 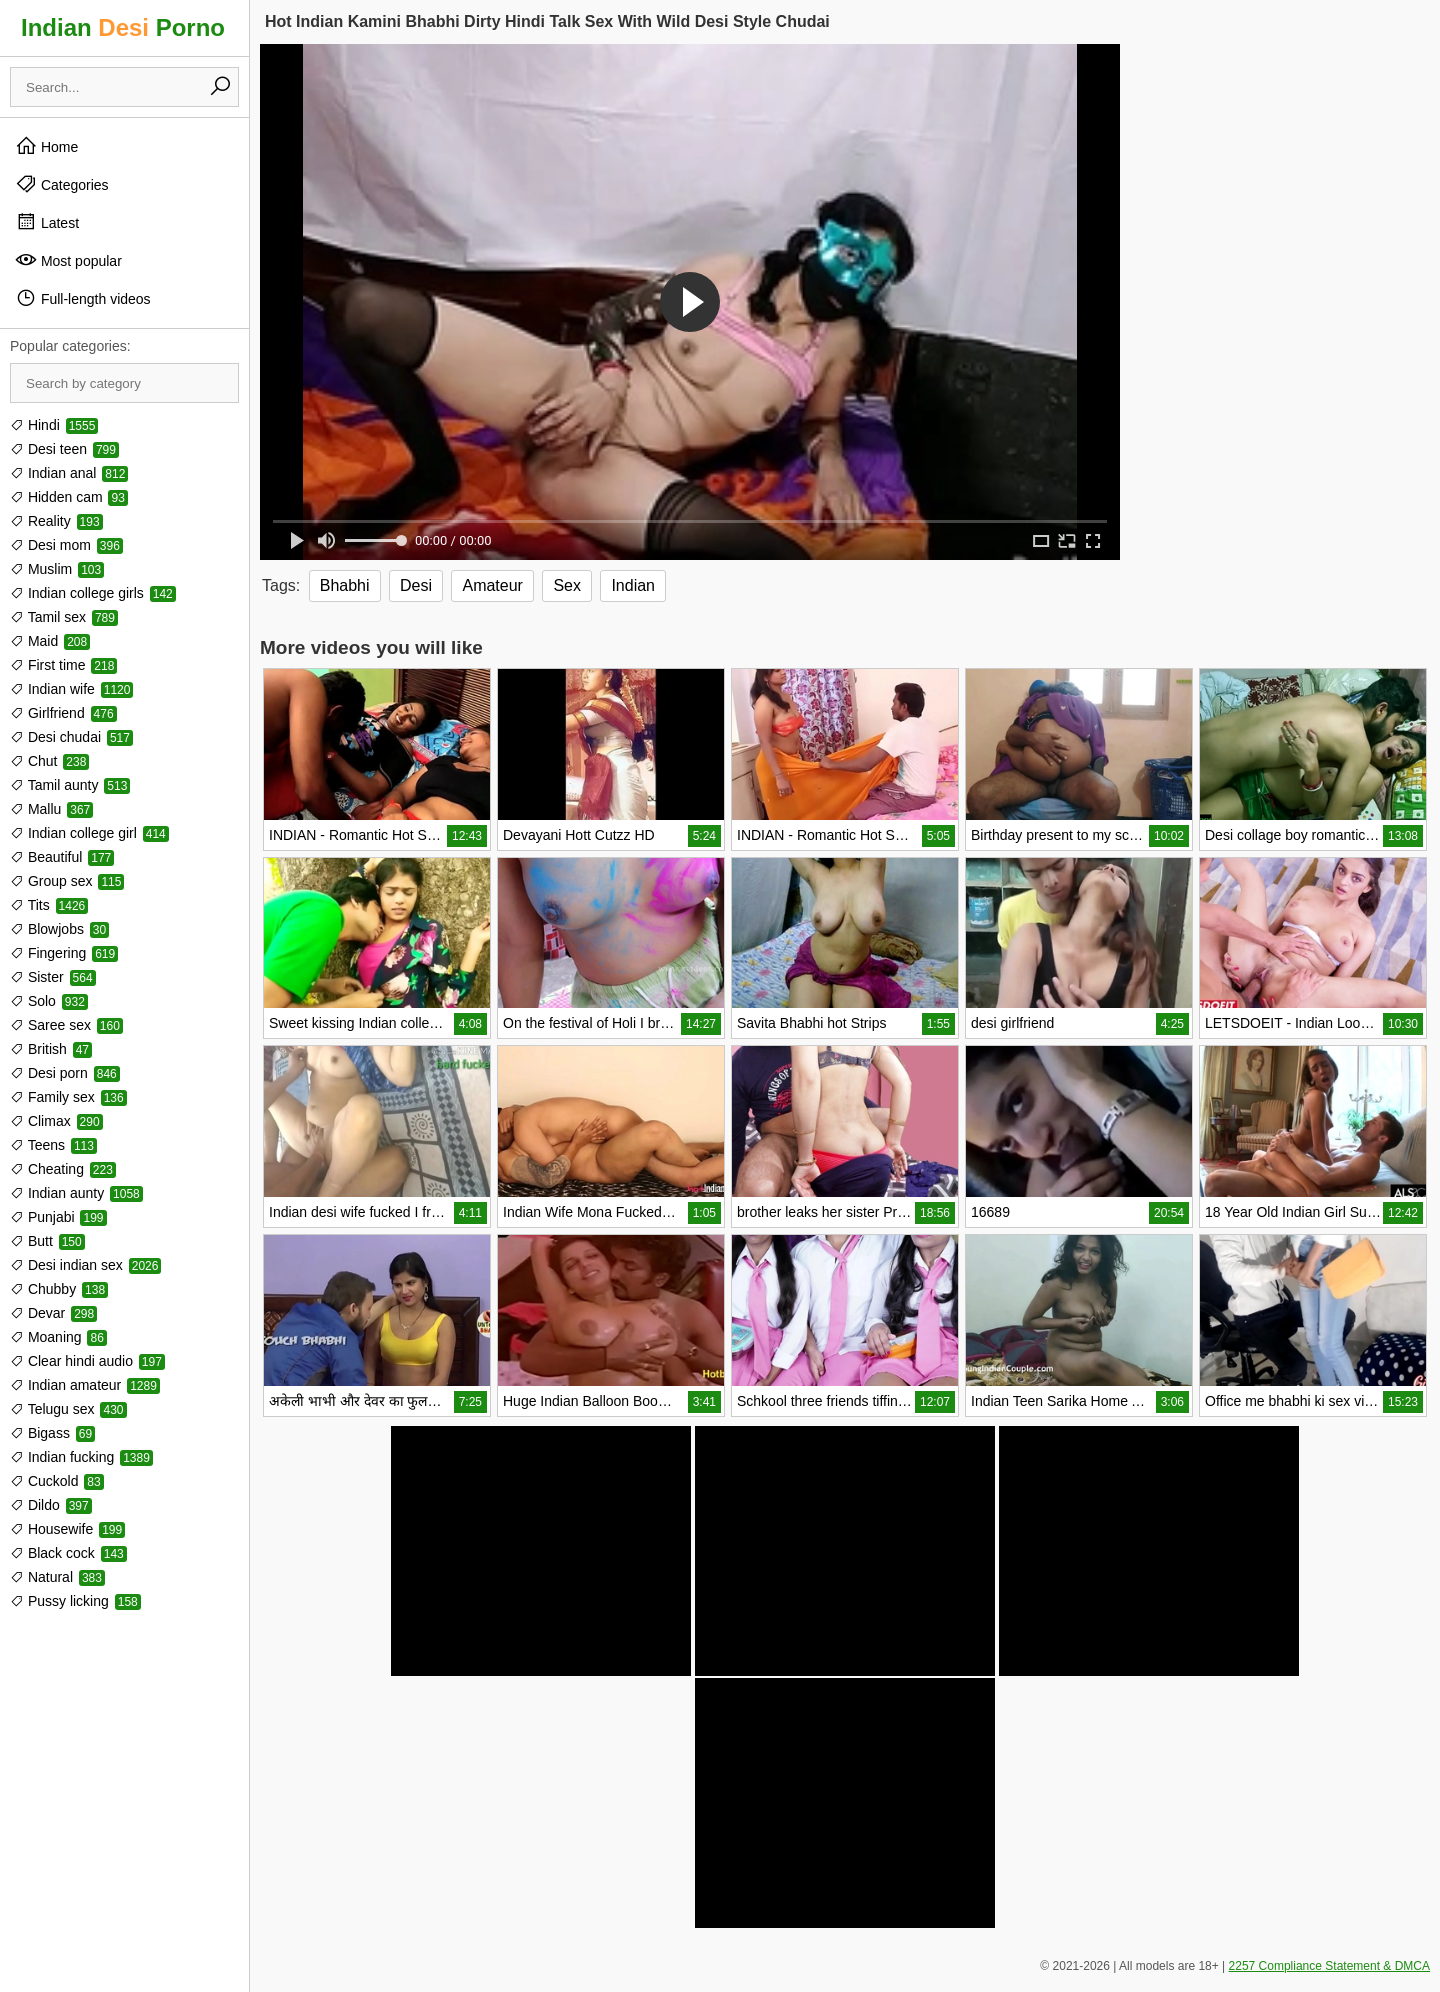 What do you see at coordinates (53, 1313) in the screenshot?
I see `Devar` at bounding box center [53, 1313].